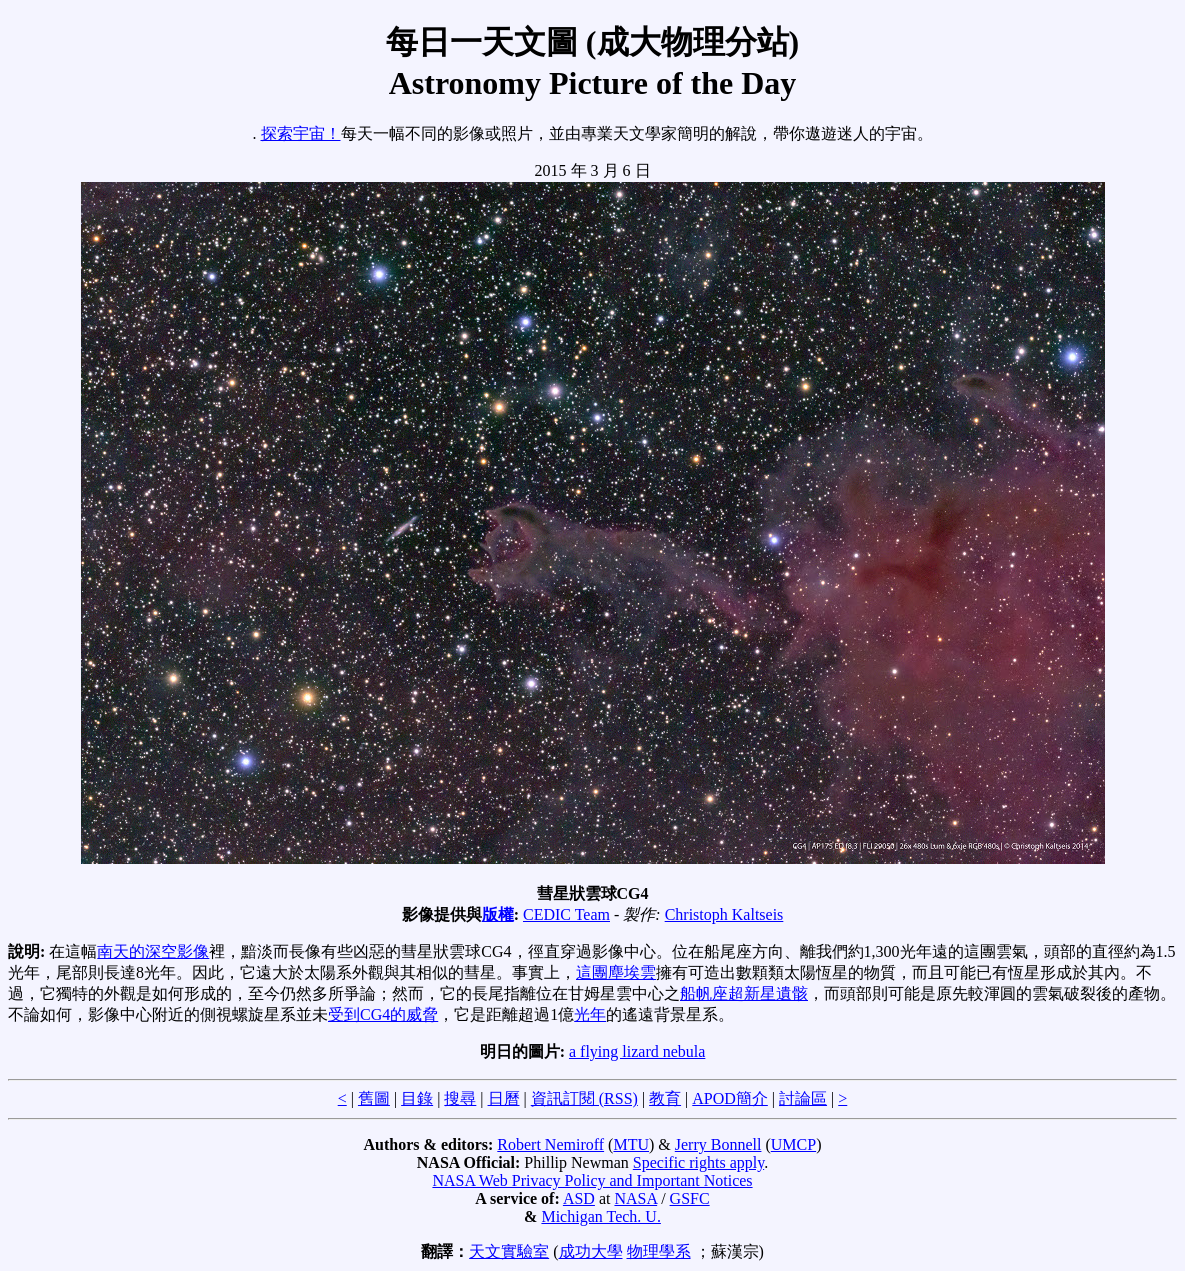 The image size is (1185, 1271). What do you see at coordinates (498, 914) in the screenshot?
I see `版權` at bounding box center [498, 914].